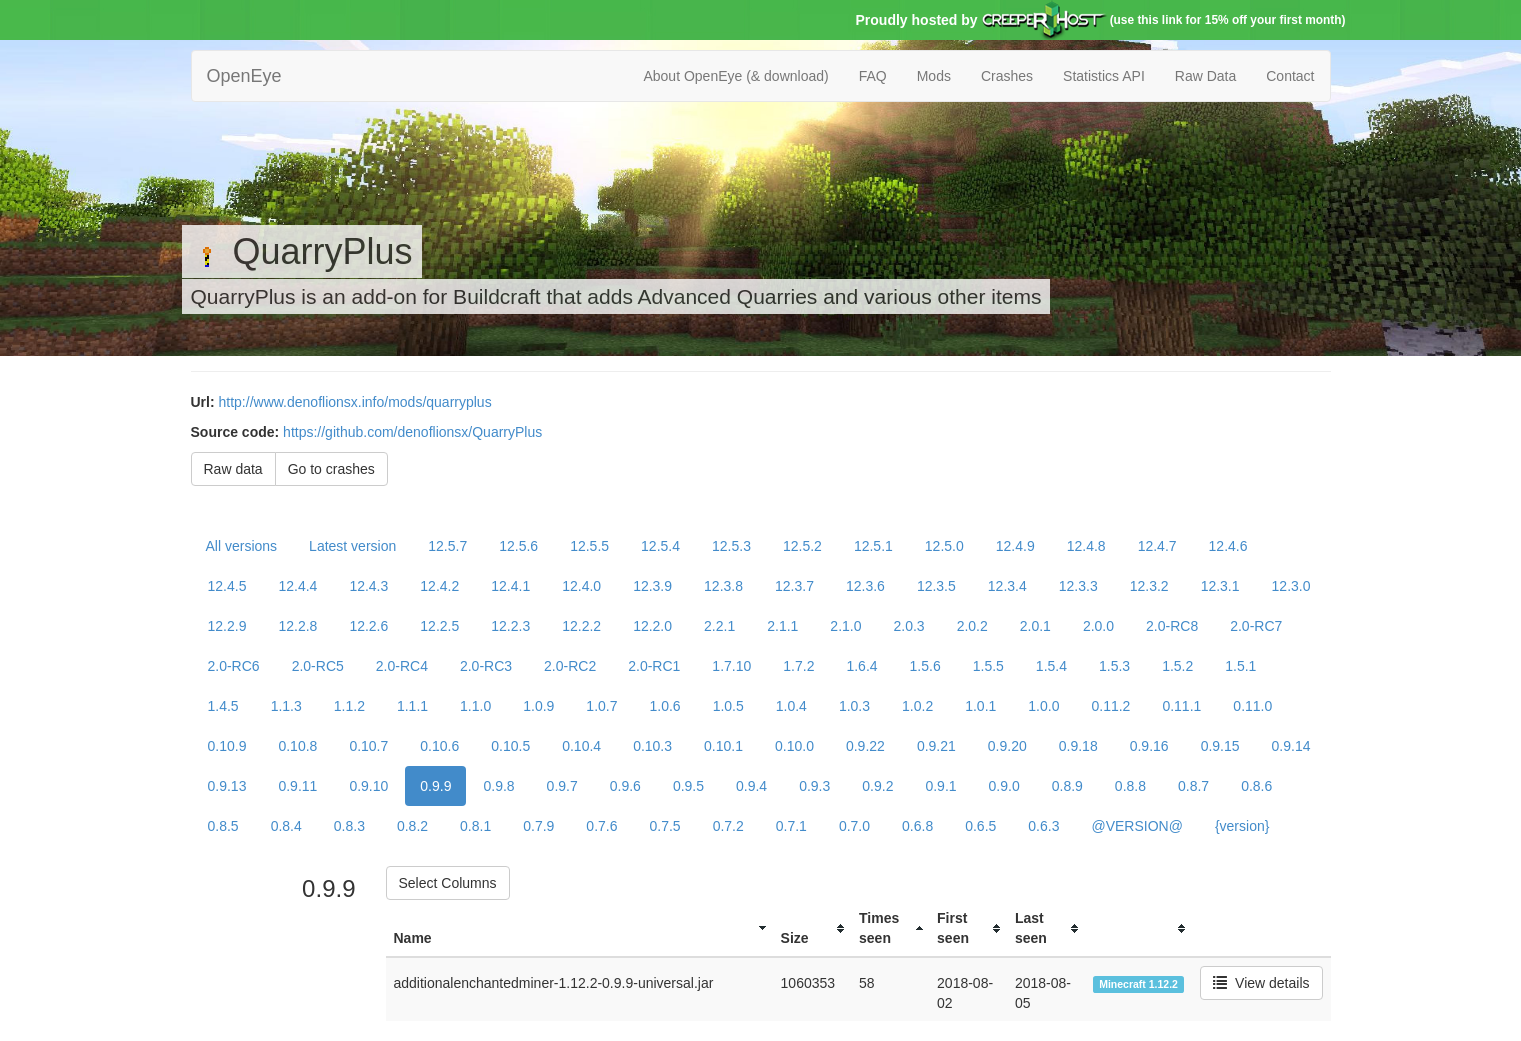 Image resolution: width=1521 pixels, height=1041 pixels. What do you see at coordinates (980, 706) in the screenshot?
I see `1.0.1` at bounding box center [980, 706].